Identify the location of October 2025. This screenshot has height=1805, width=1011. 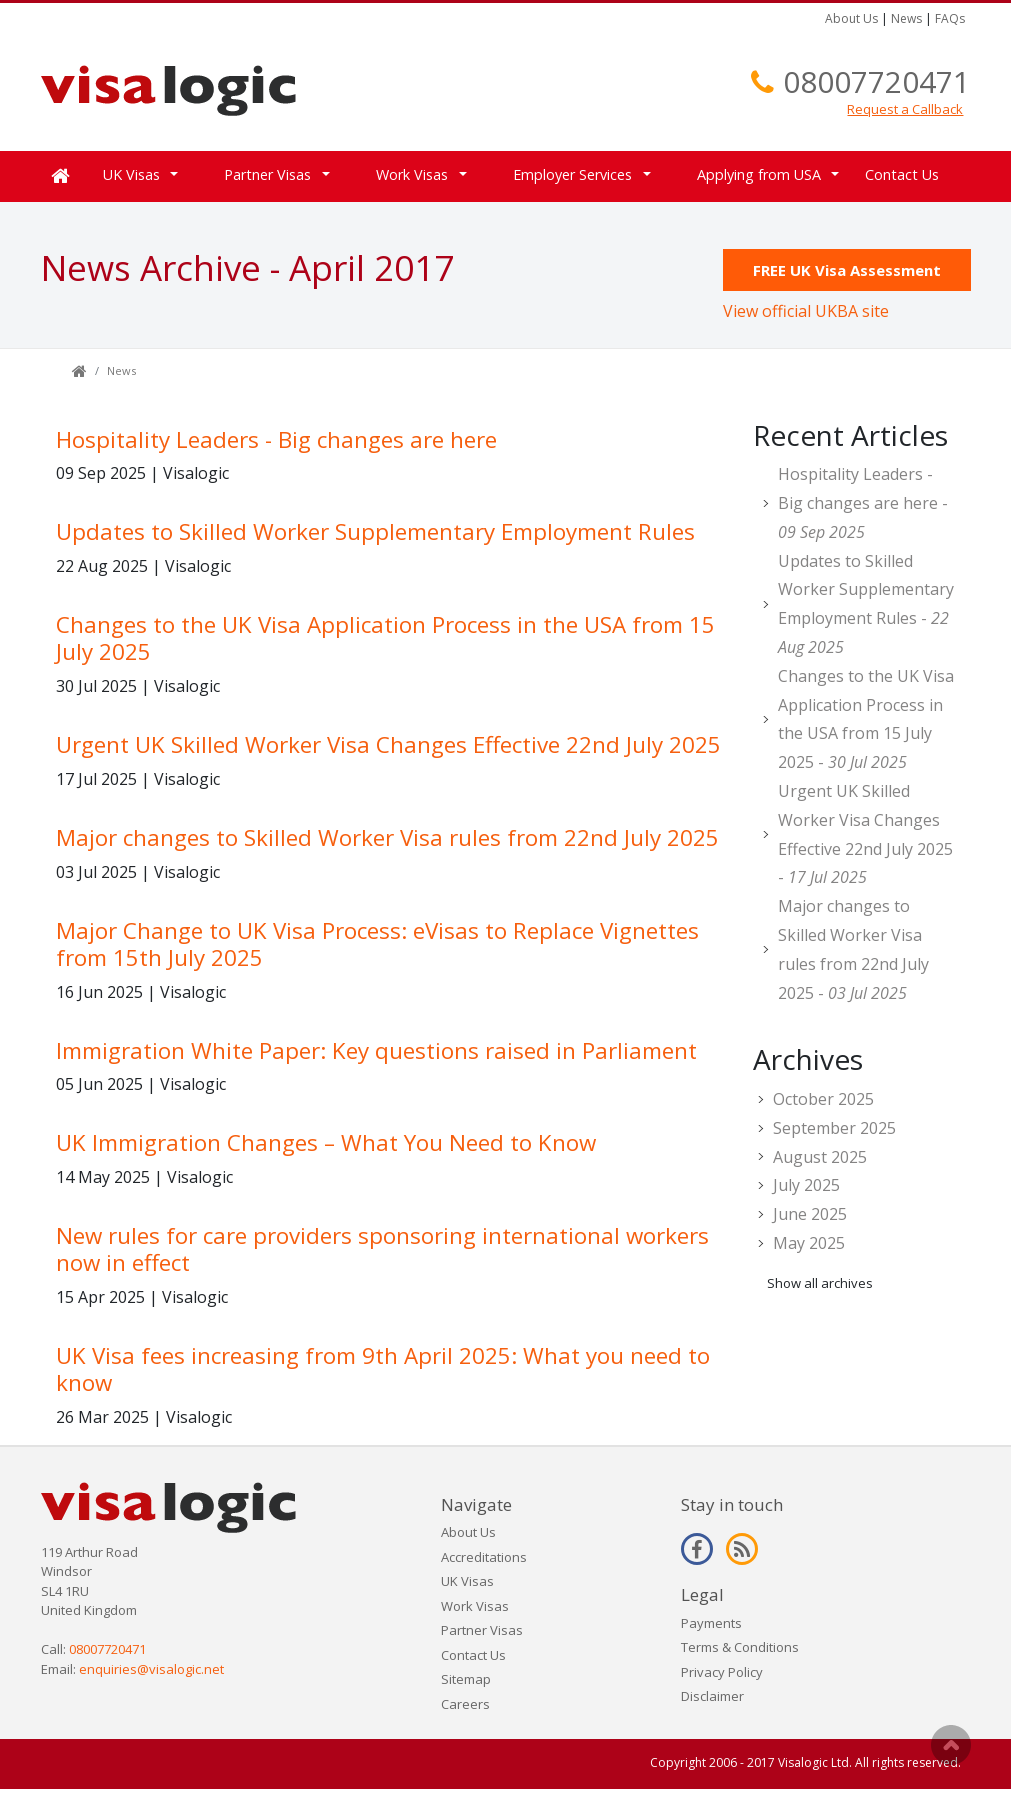
(823, 1099).